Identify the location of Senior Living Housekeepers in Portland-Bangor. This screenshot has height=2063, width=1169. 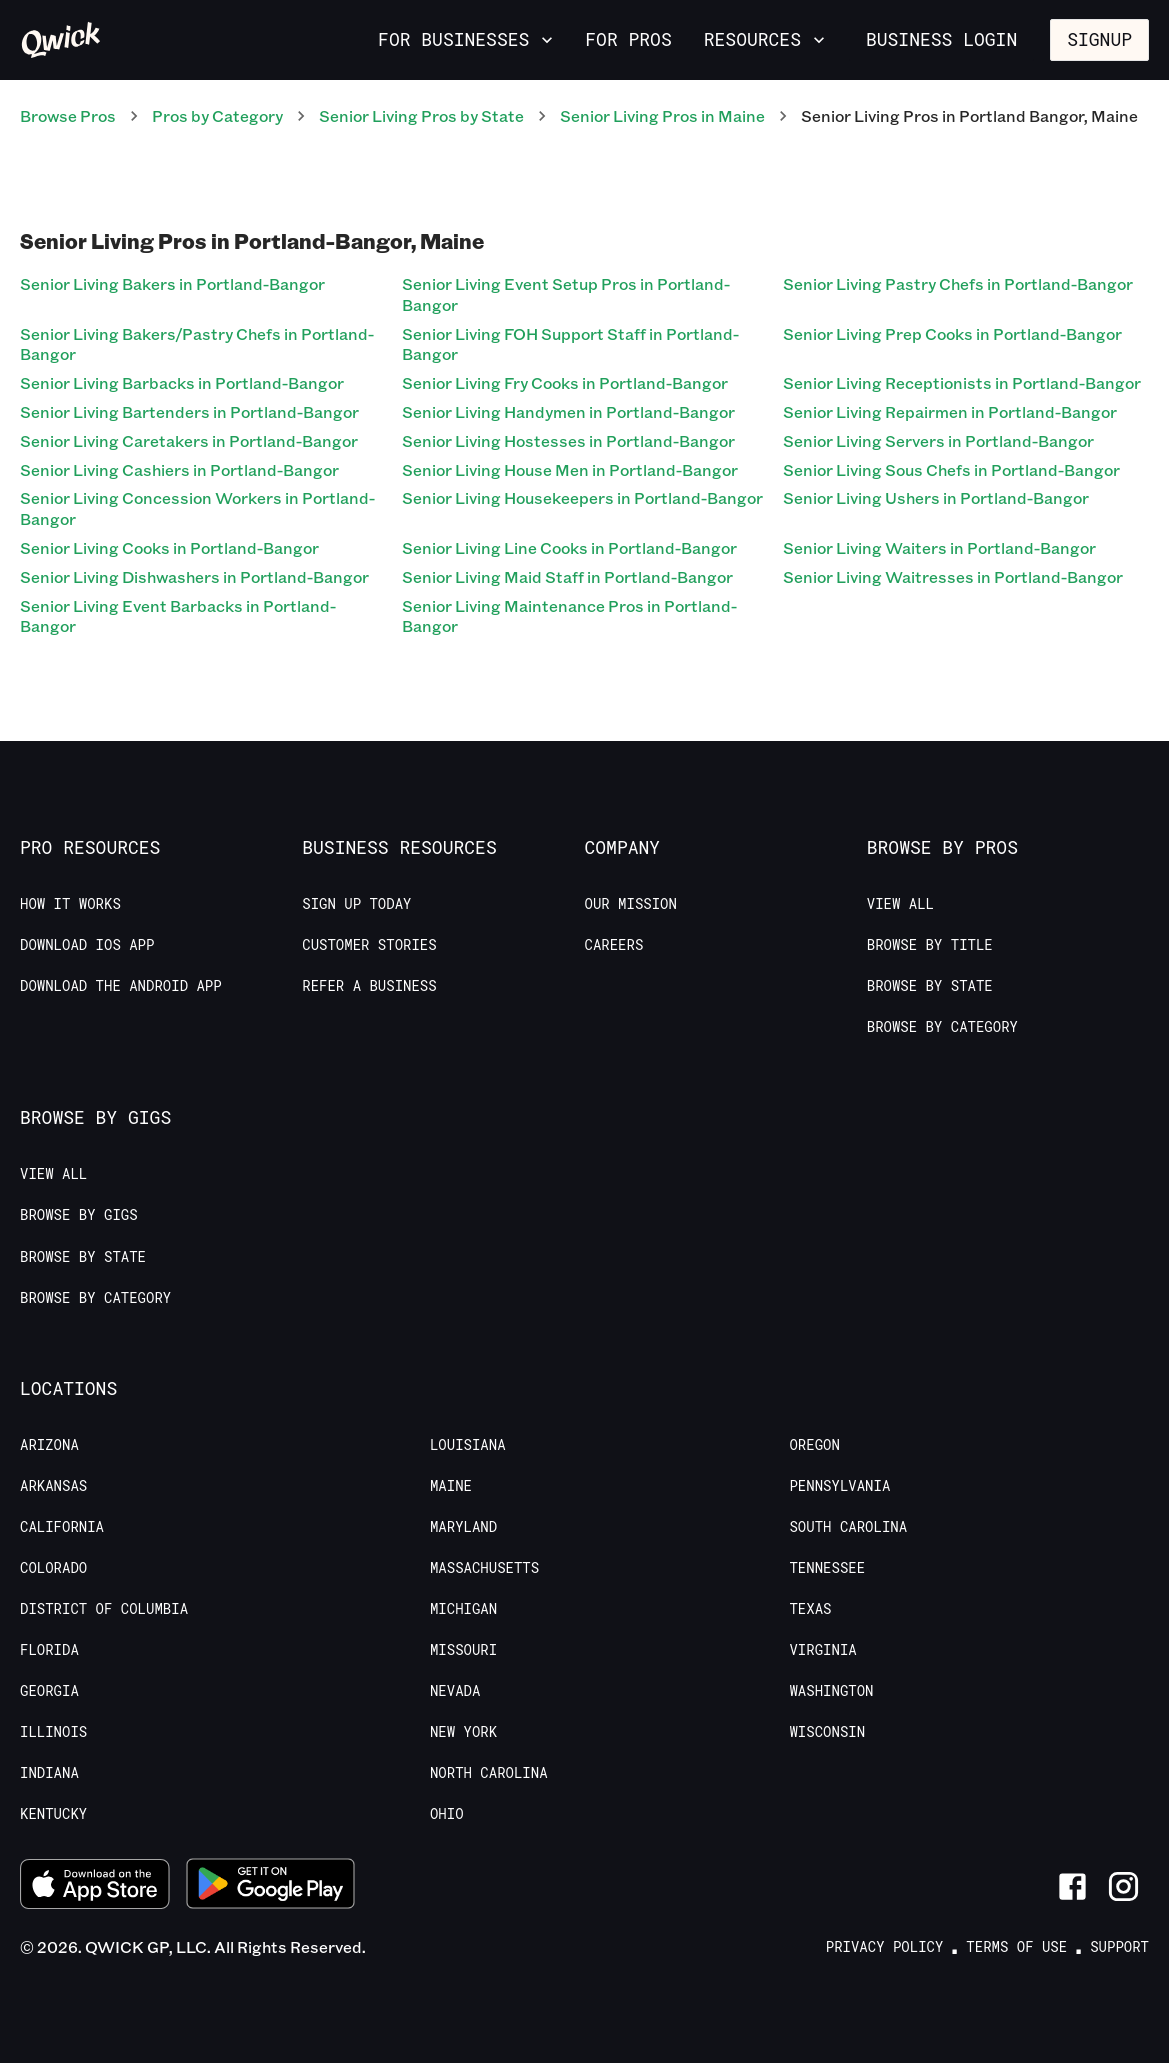
(582, 497).